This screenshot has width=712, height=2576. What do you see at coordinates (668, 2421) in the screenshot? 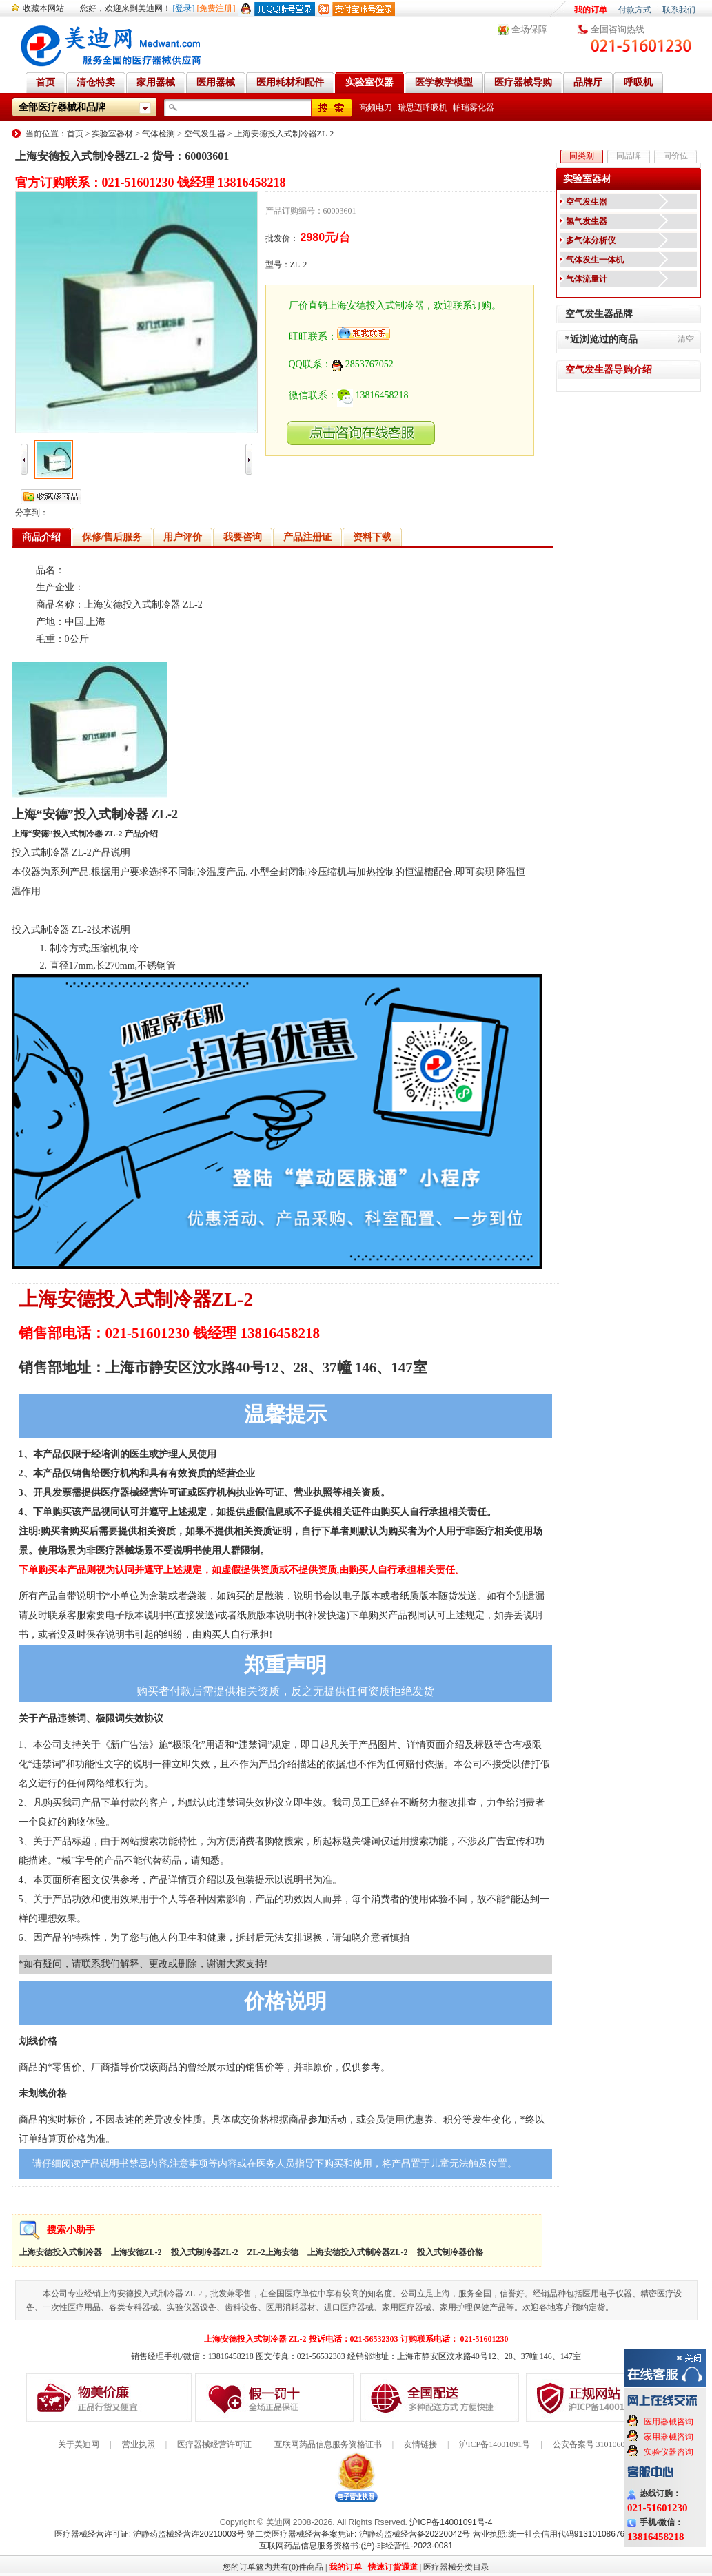
I see `医用器械咨询` at bounding box center [668, 2421].